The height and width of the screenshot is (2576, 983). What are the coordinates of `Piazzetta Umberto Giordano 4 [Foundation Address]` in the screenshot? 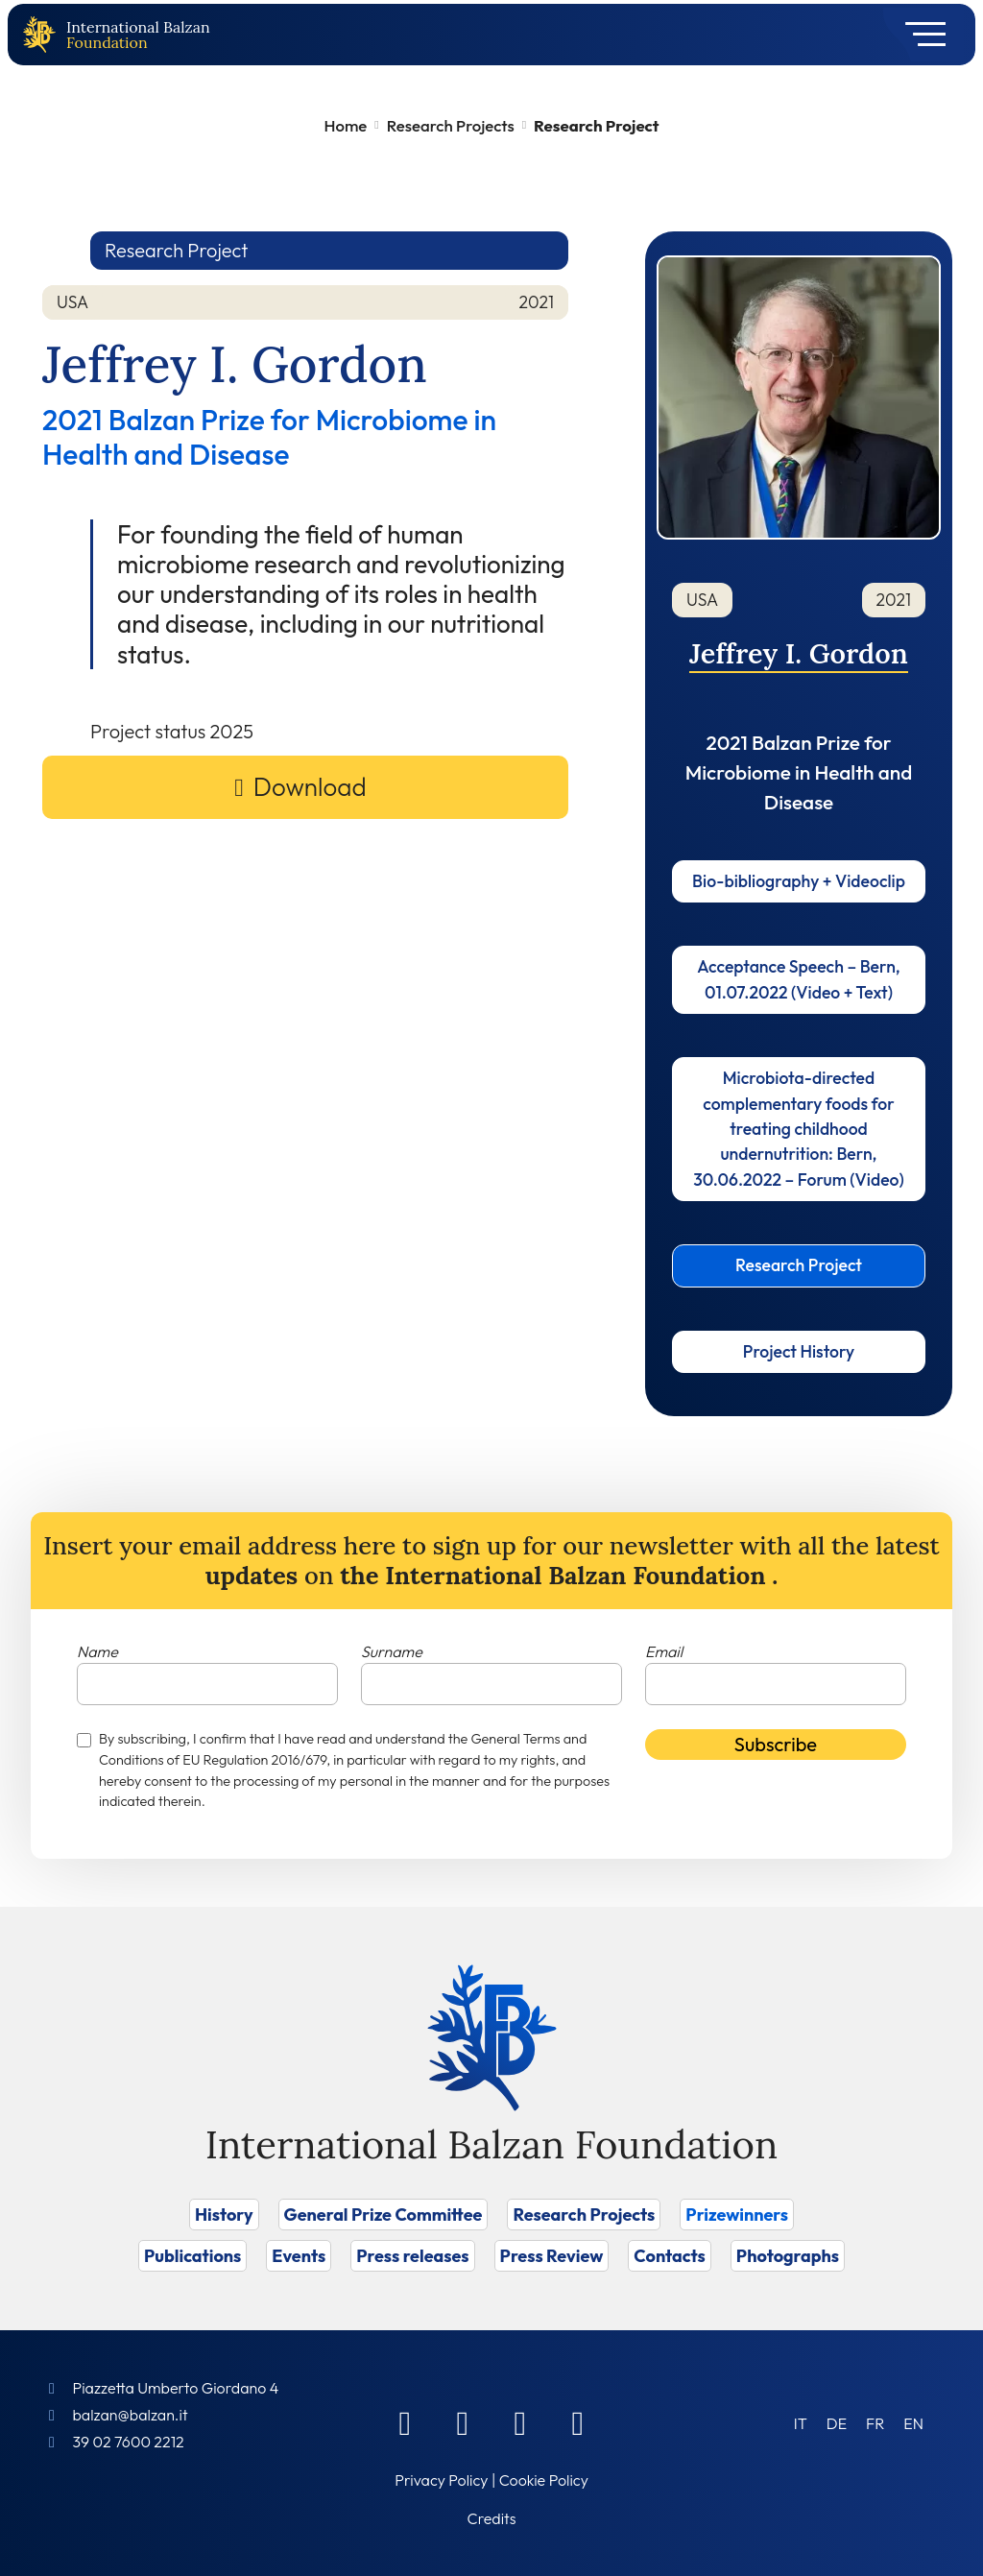 It's located at (175, 2387).